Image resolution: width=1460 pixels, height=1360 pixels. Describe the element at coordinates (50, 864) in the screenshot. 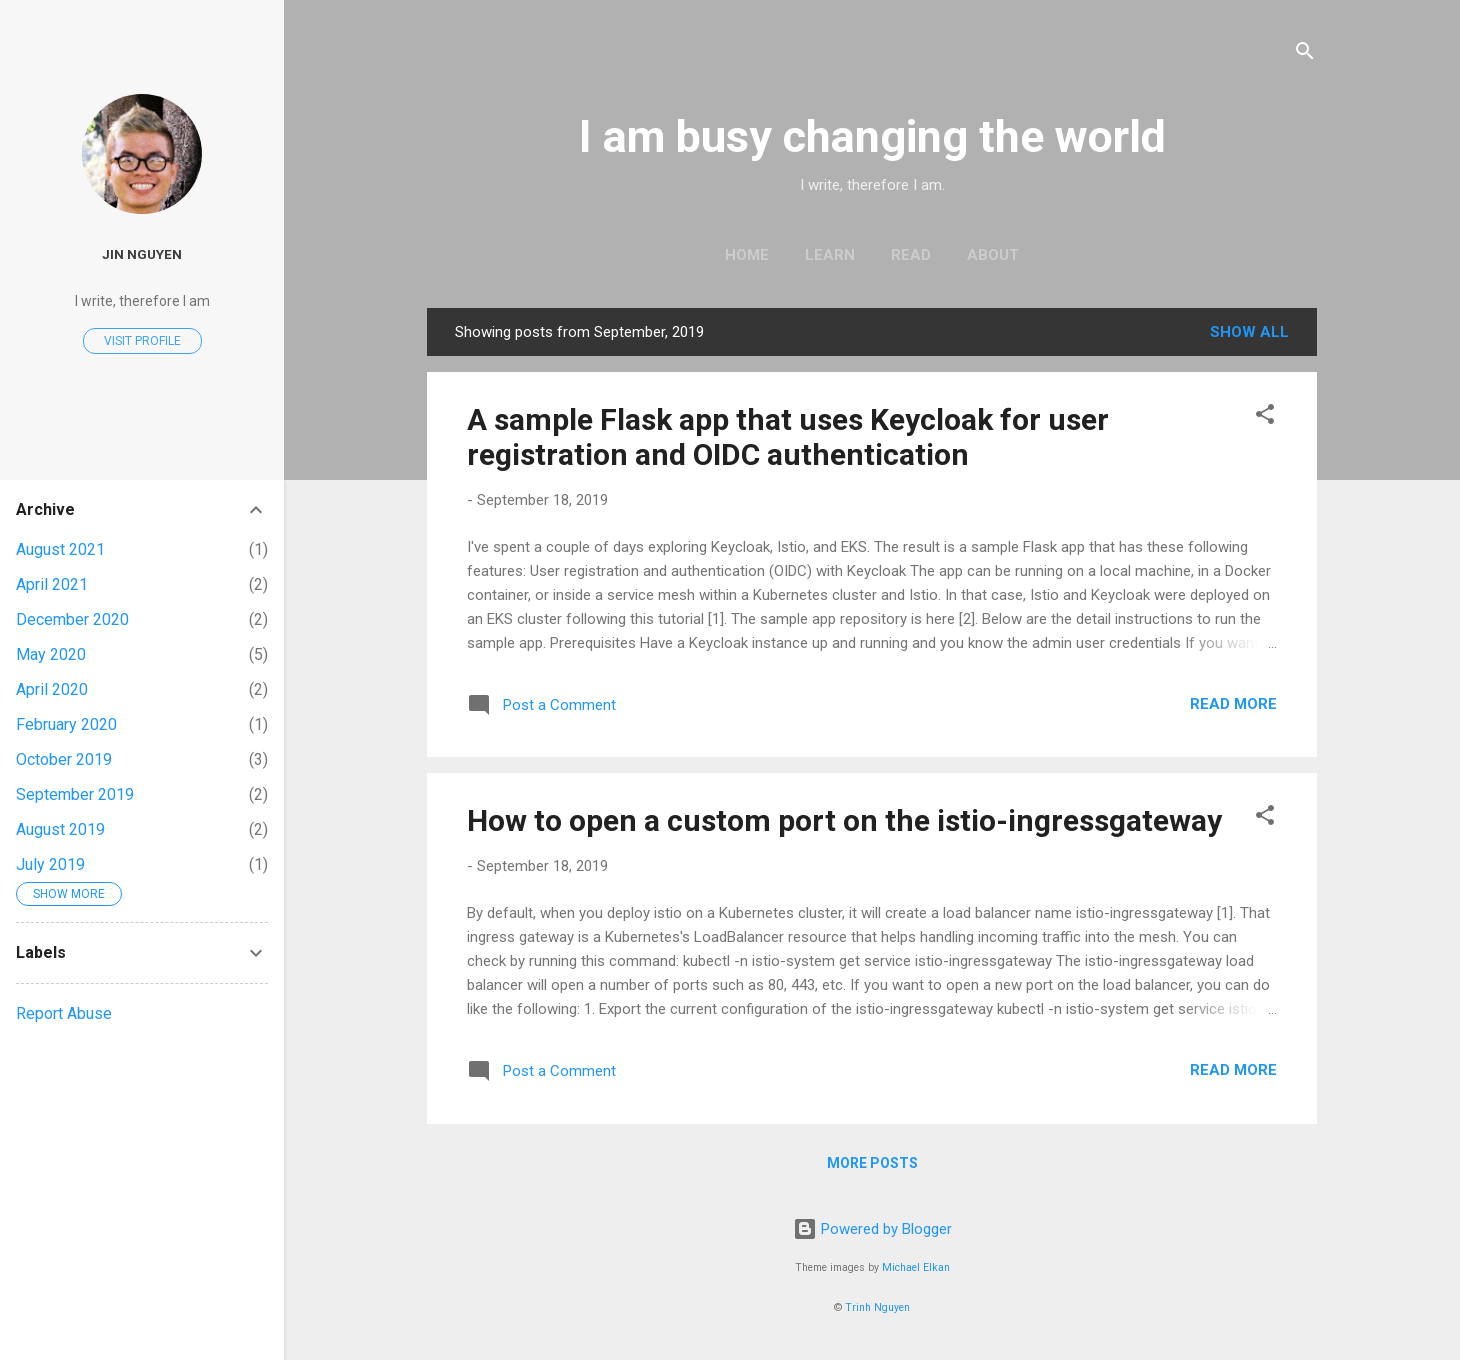

I see `July 2019` at that location.